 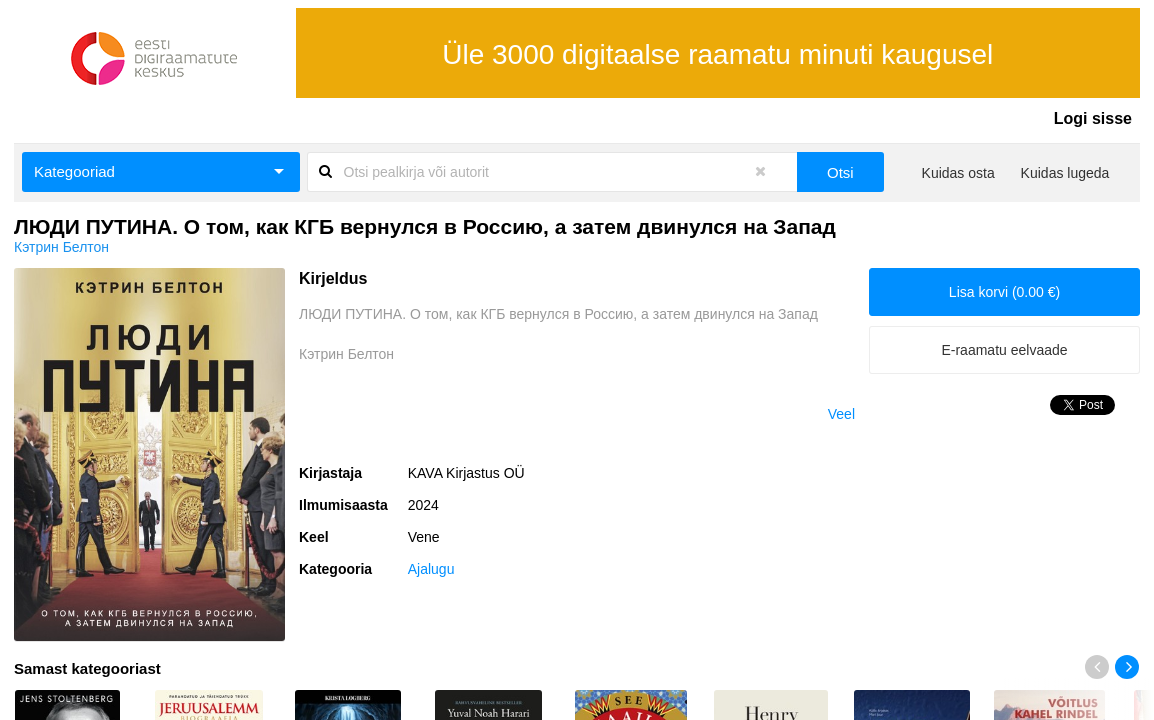 I want to click on Kuidas osta, so click(x=958, y=173).